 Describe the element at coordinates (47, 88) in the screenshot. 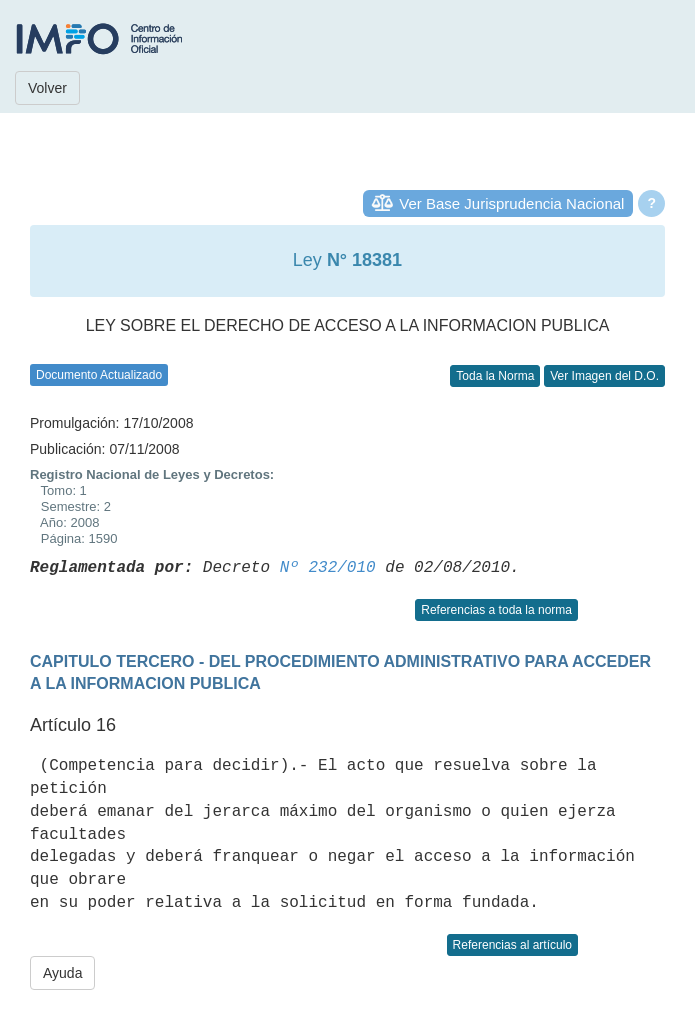

I see `Volver` at that location.